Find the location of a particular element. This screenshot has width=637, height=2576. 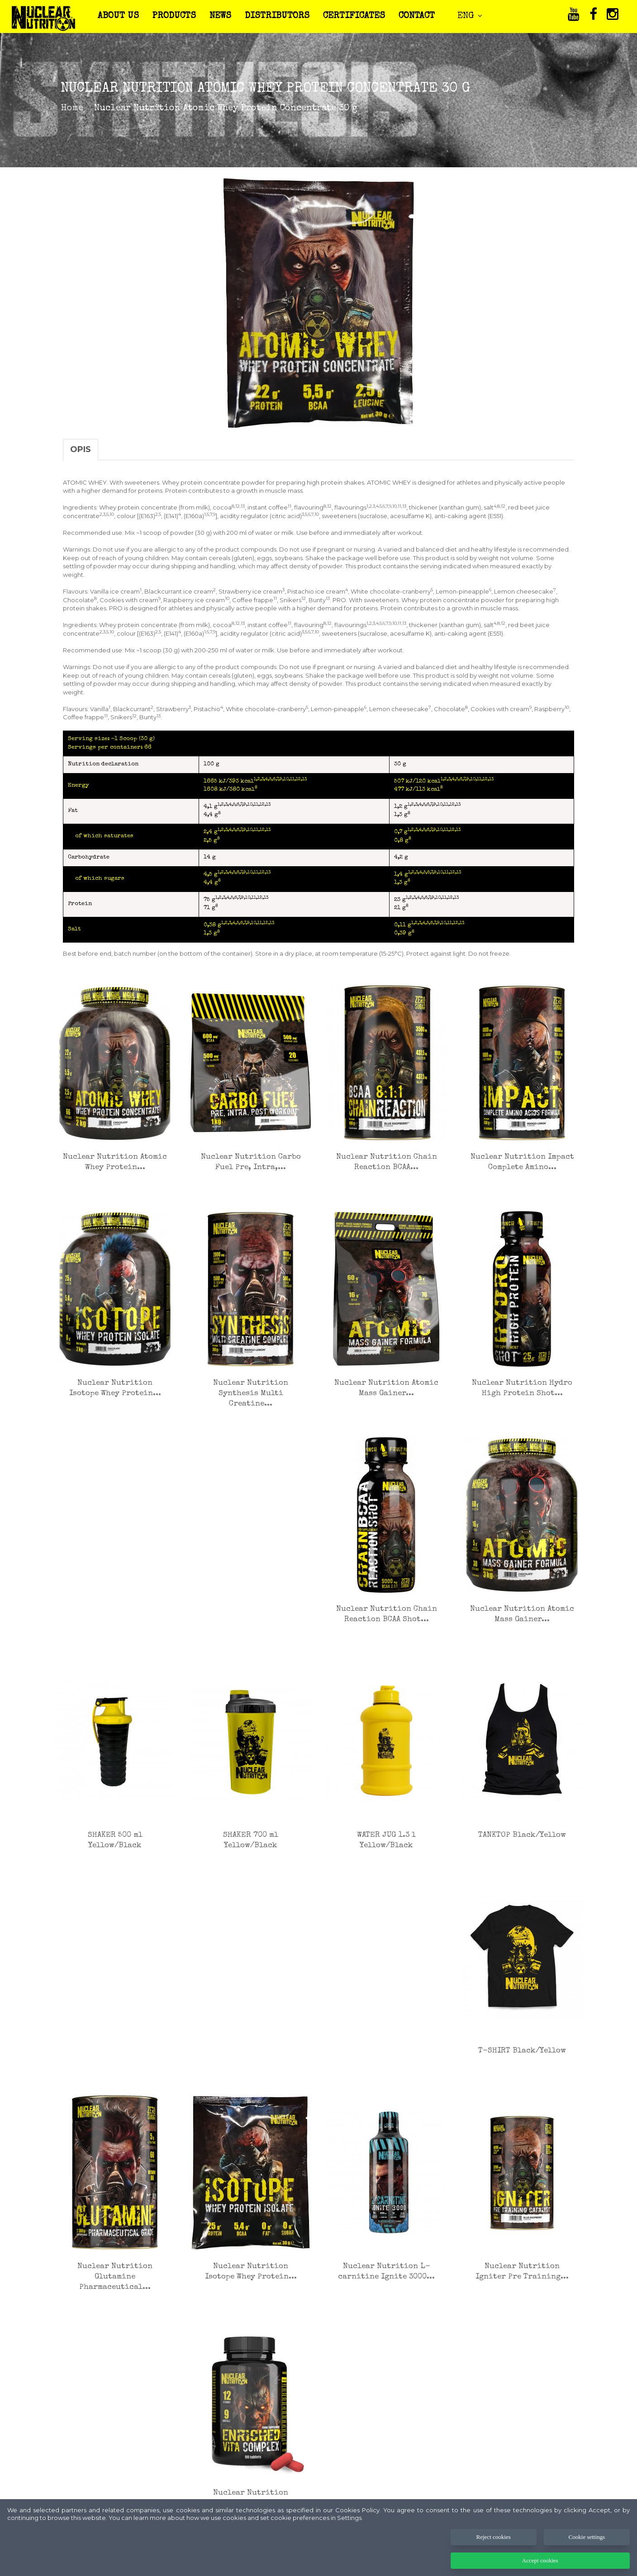

DISTRIBUTORS is located at coordinates (281, 16).